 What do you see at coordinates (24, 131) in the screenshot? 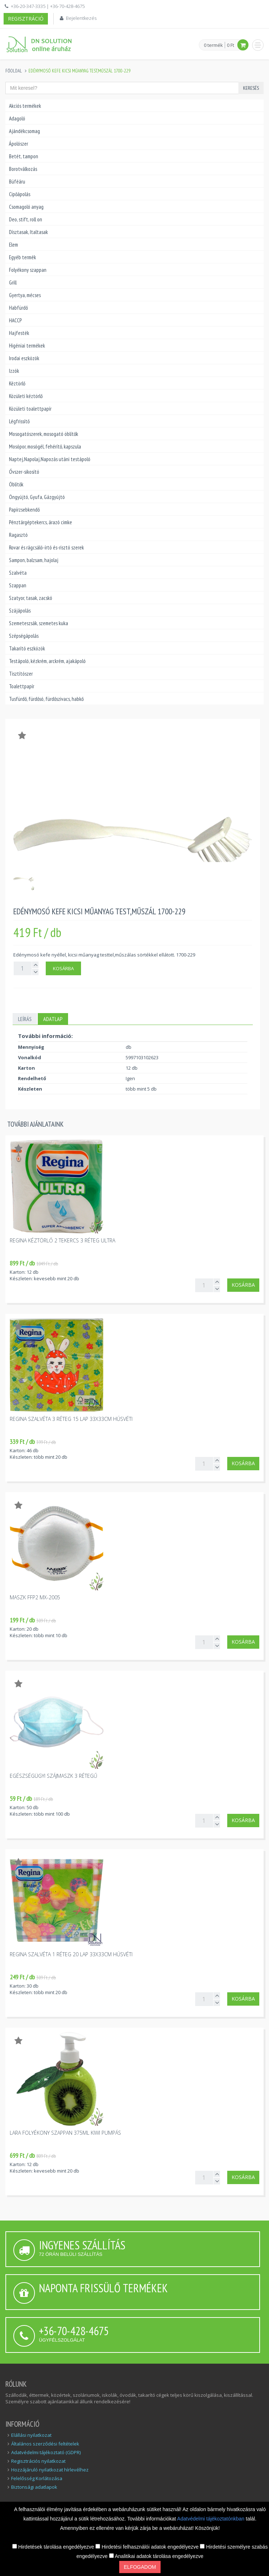
I see `Ajándékcsomag` at bounding box center [24, 131].